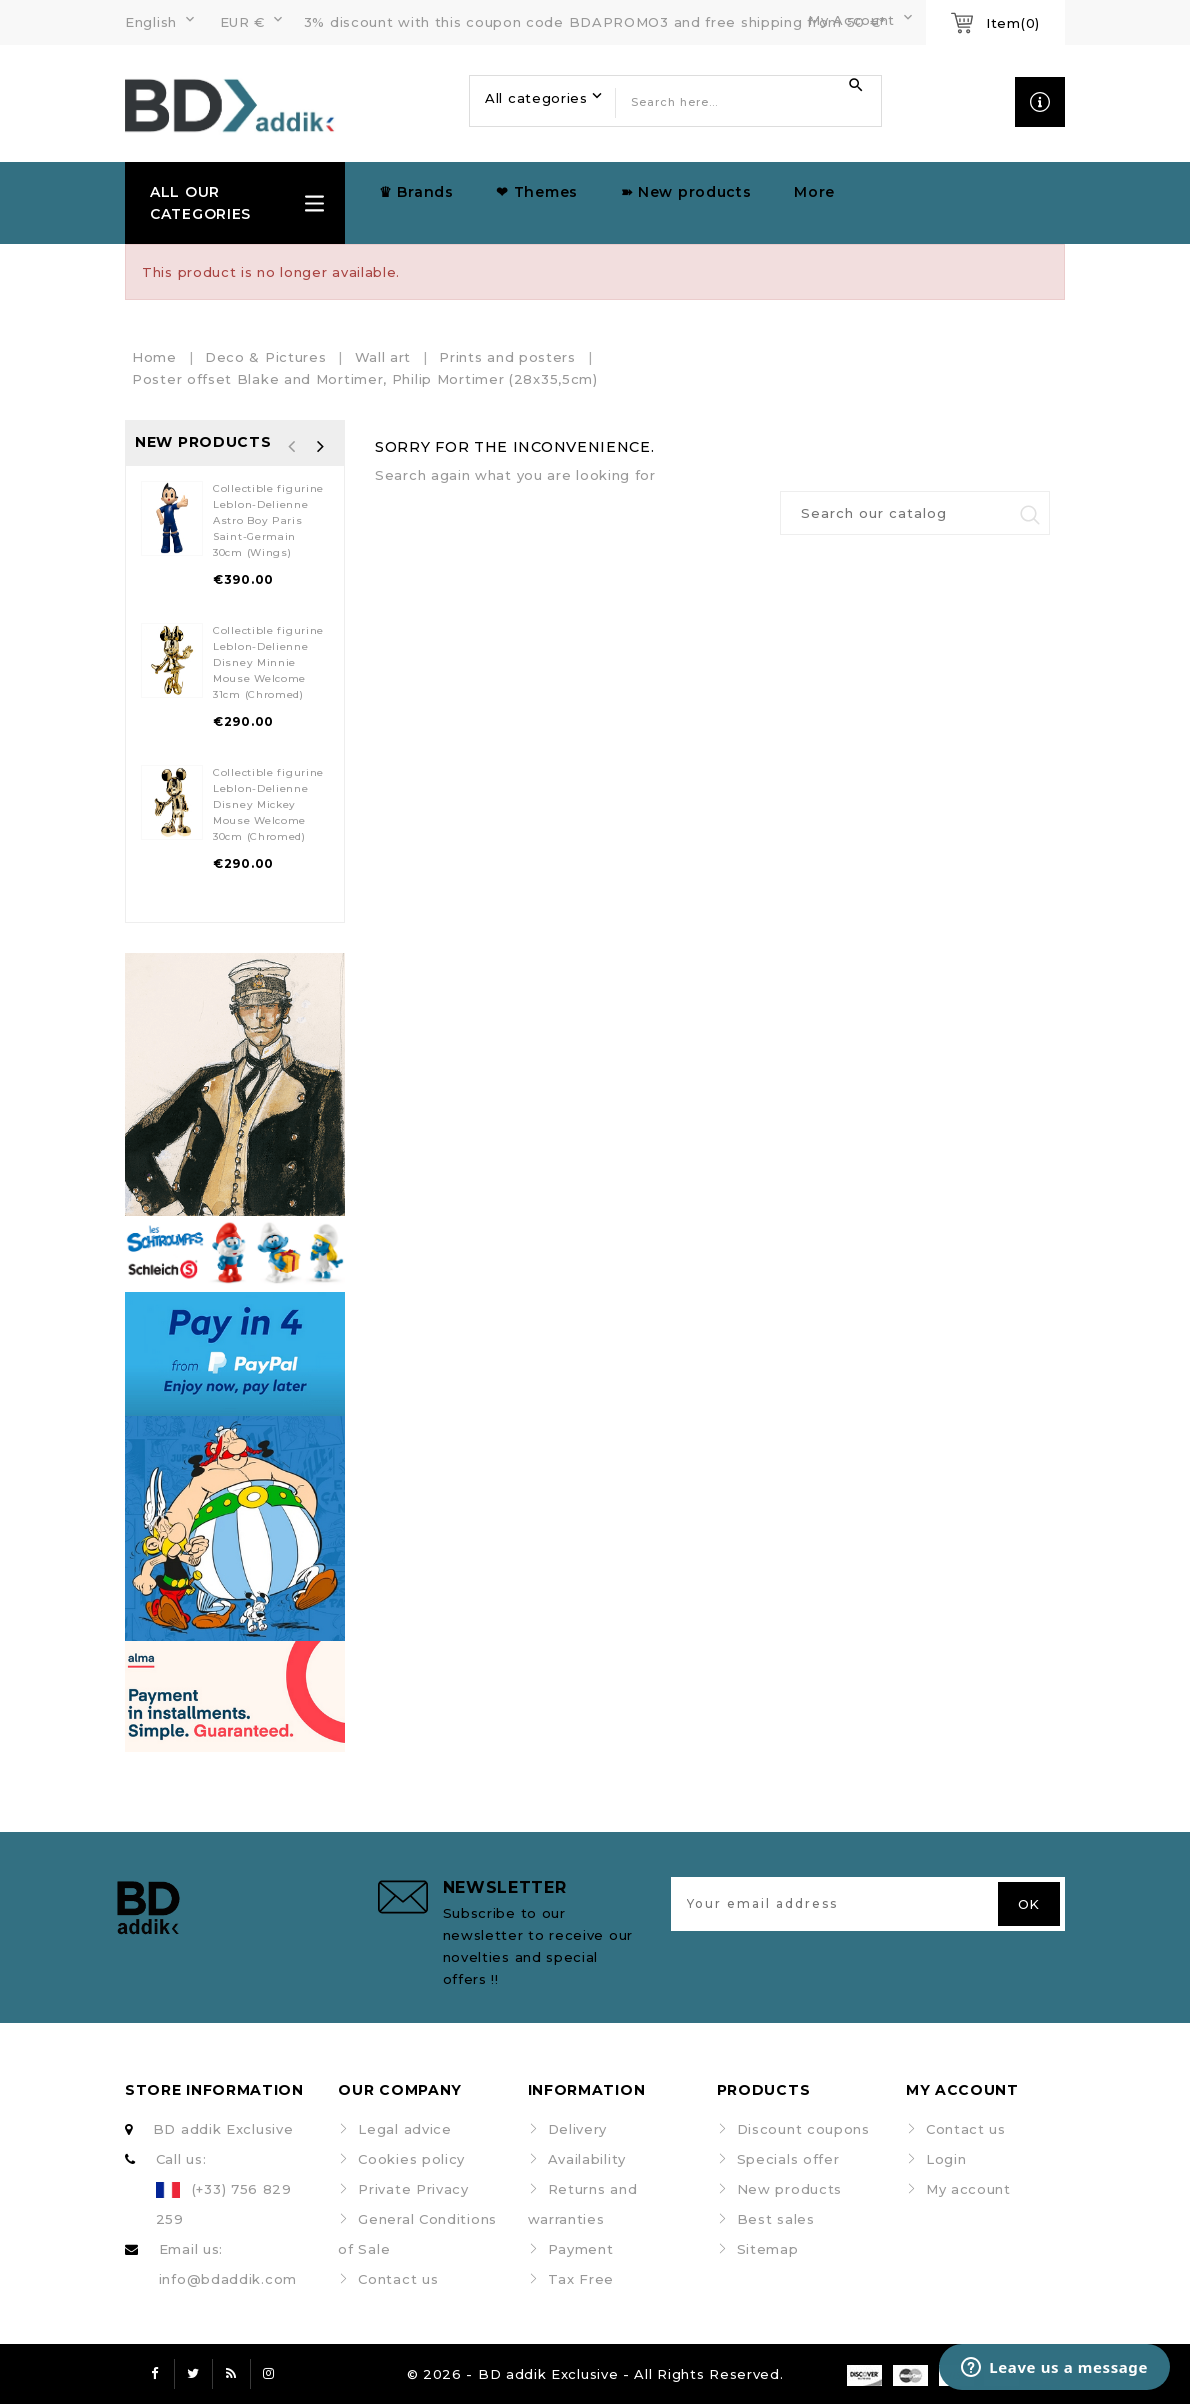  Describe the element at coordinates (776, 2219) in the screenshot. I see `Best sales` at that location.